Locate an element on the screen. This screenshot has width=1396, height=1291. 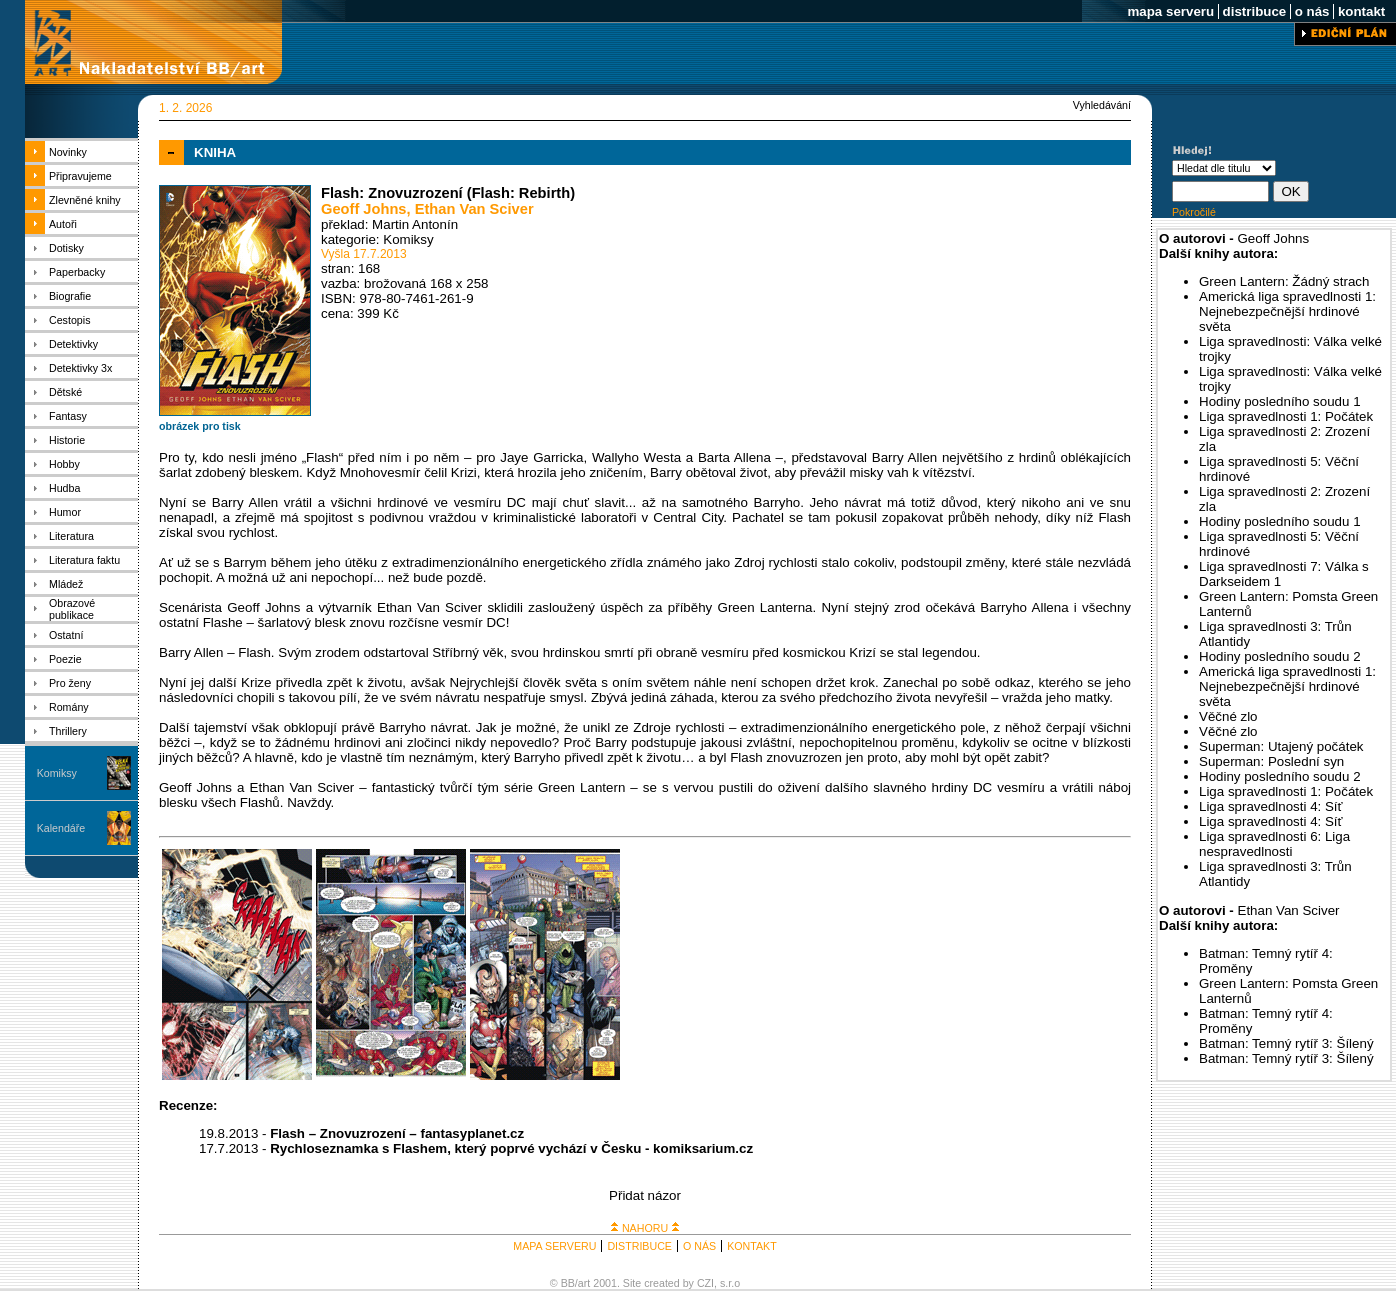
Připravujeme is located at coordinates (80, 176).